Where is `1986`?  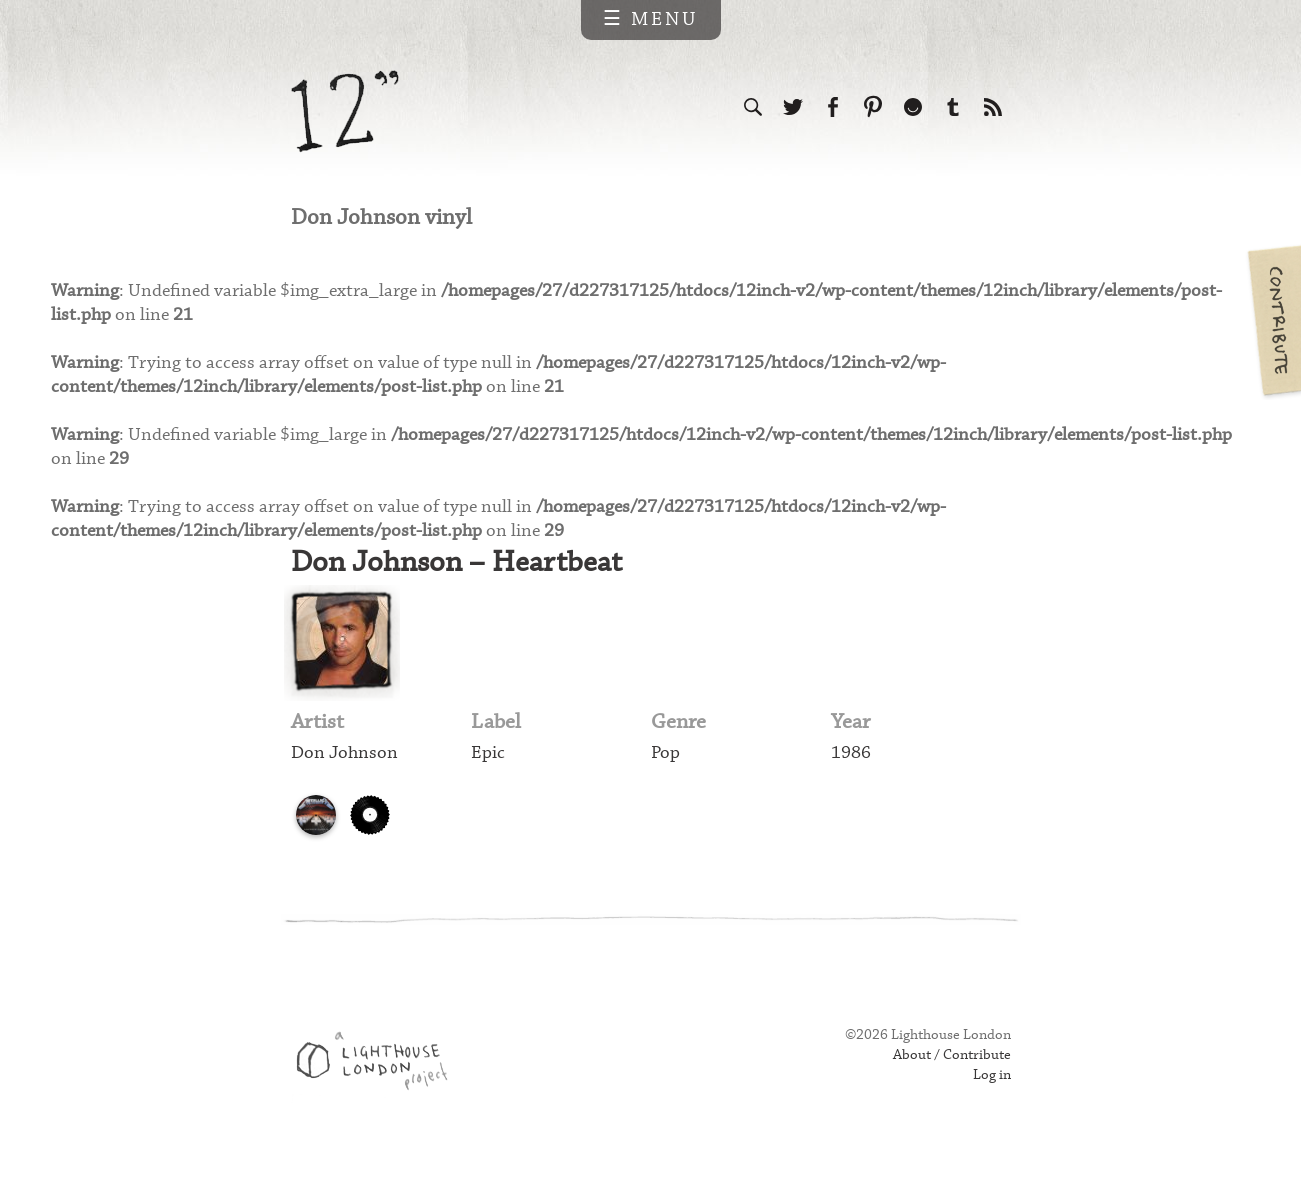 1986 is located at coordinates (851, 772).